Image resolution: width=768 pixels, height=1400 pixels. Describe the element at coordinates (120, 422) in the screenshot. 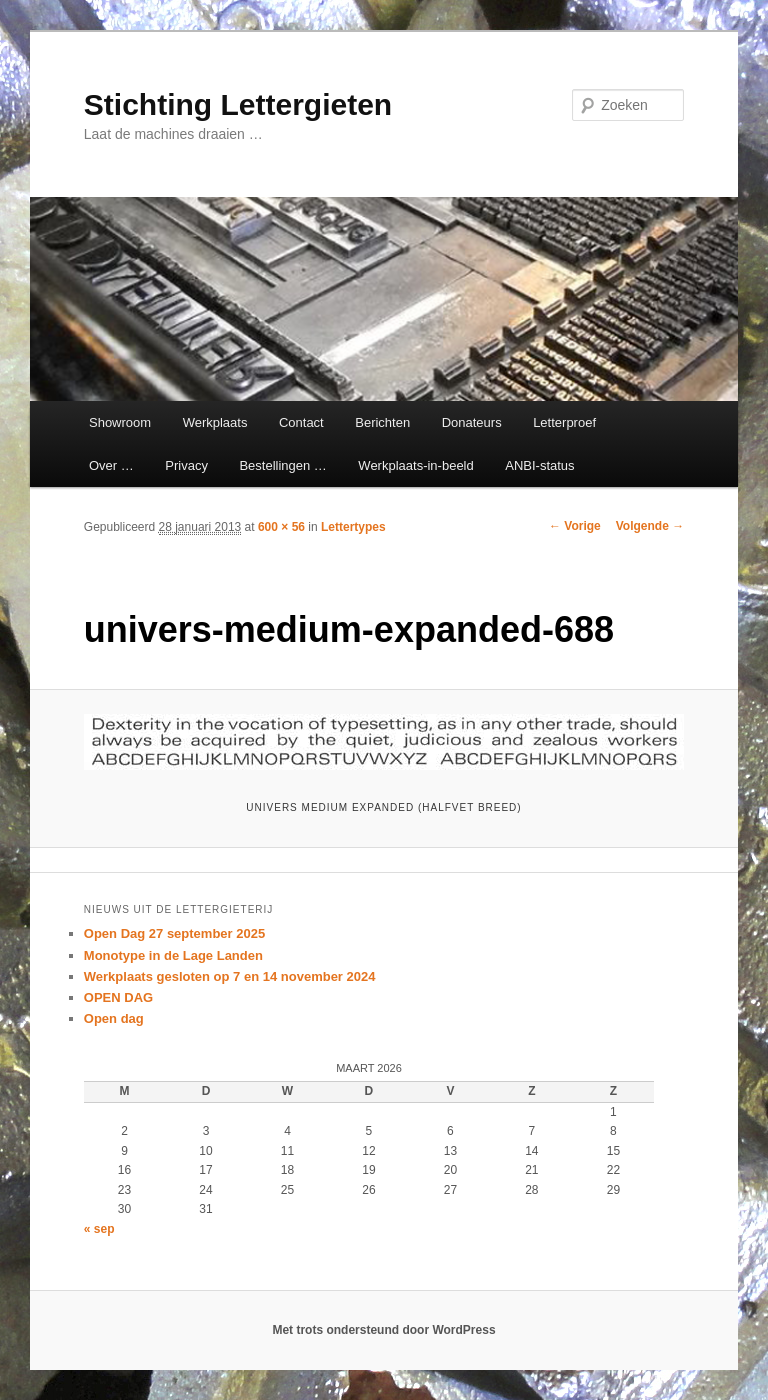

I see `Showroom` at that location.